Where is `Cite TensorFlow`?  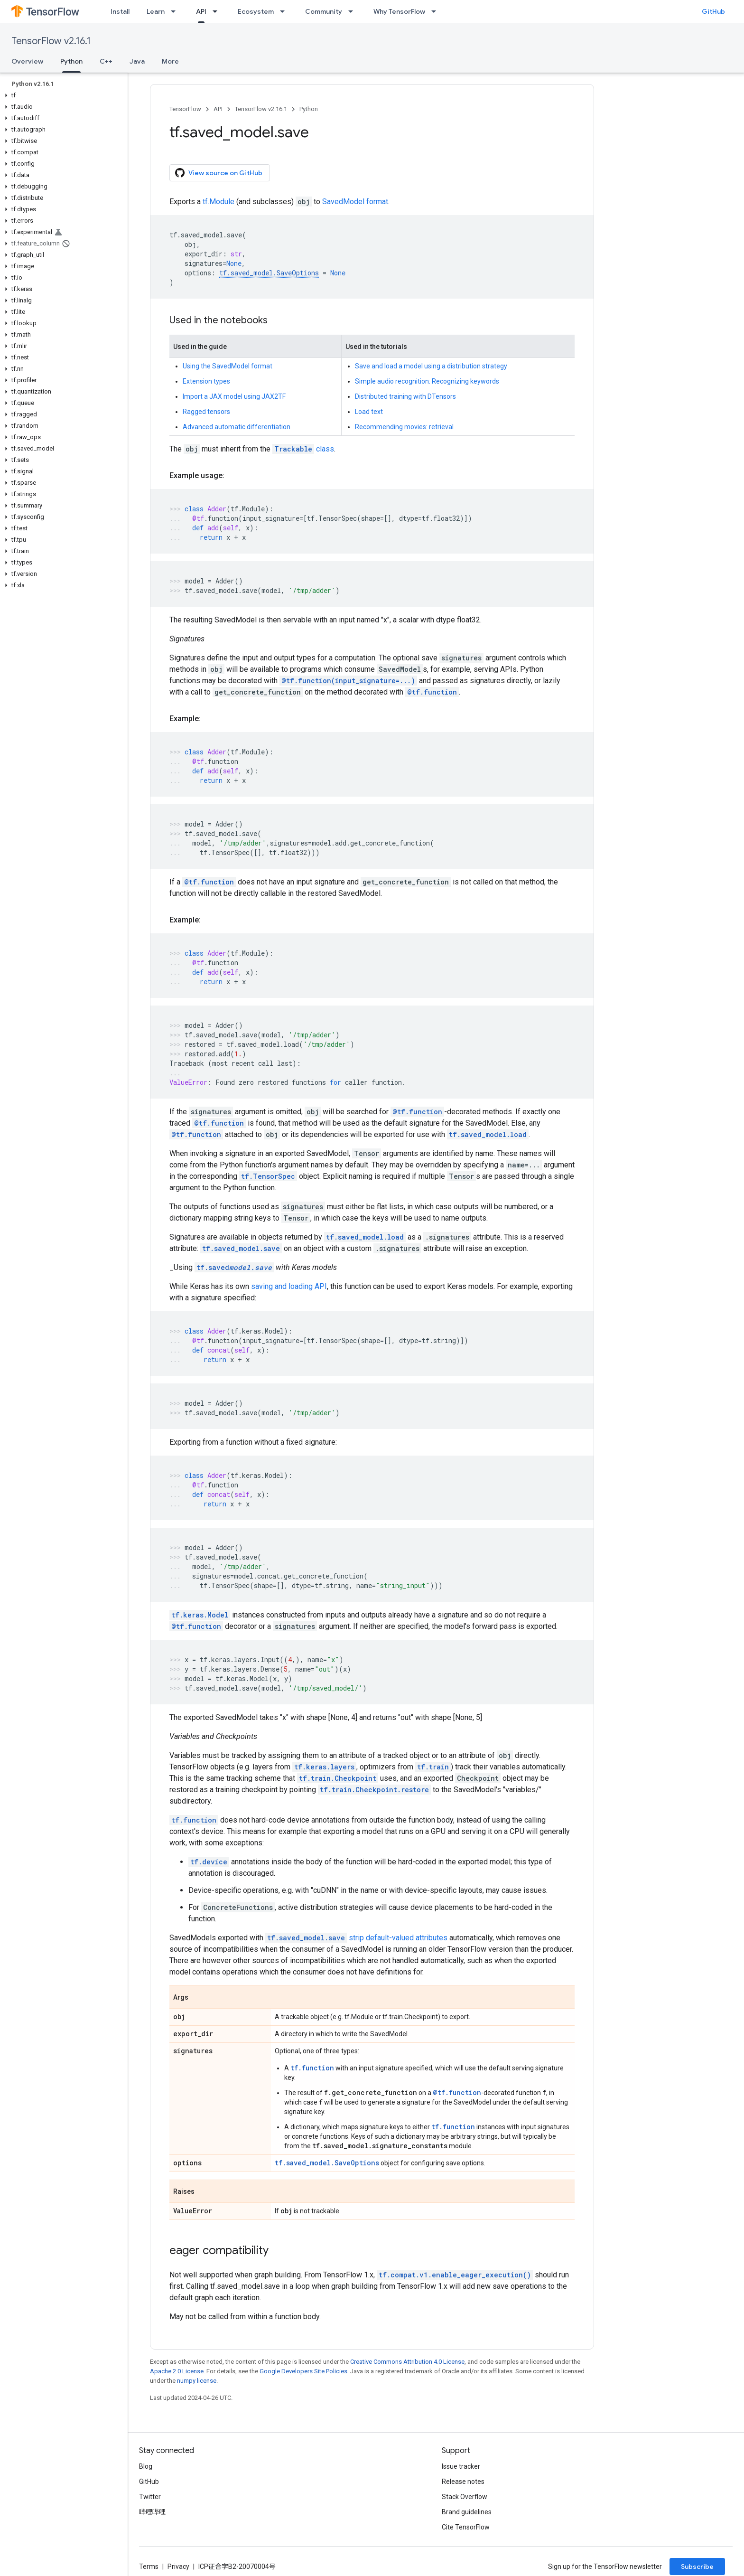
Cite TensorFlow is located at coordinates (466, 2527).